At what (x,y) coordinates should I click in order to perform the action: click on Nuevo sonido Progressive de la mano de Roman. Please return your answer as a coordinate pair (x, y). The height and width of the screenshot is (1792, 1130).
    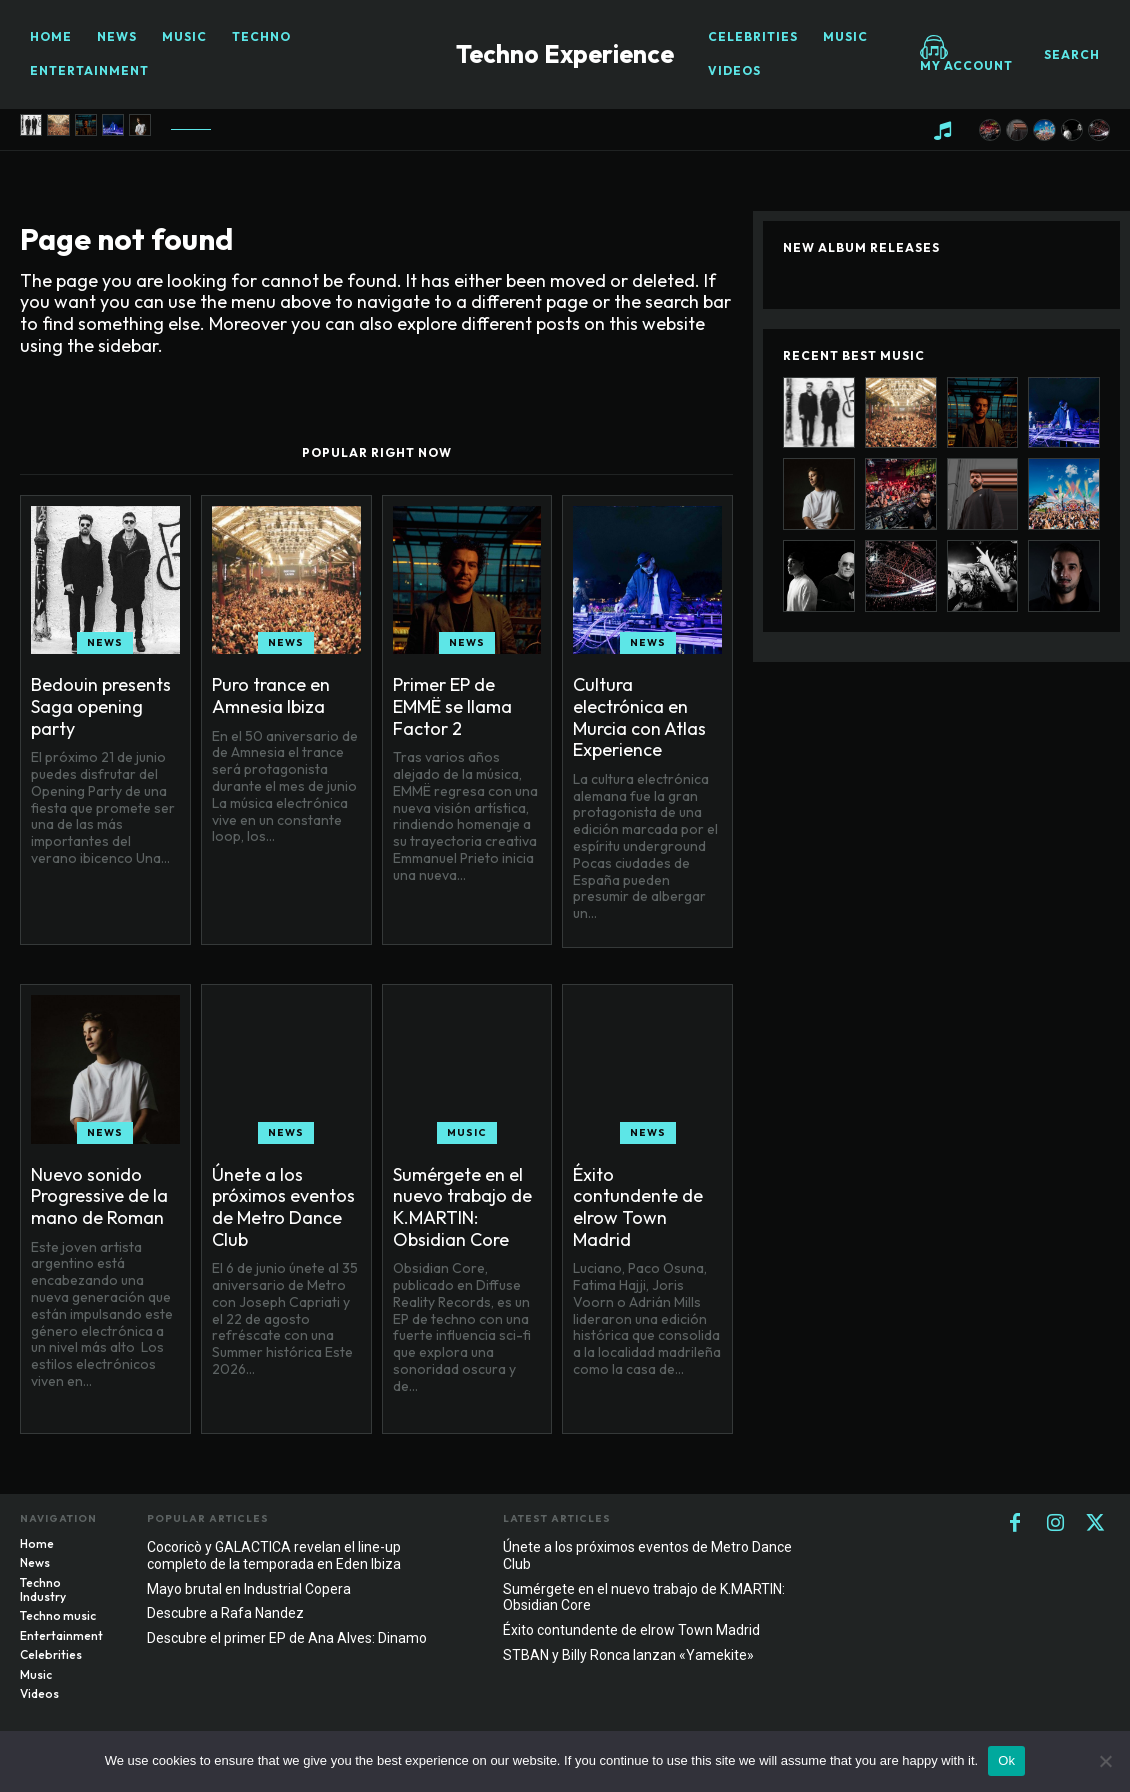
    Looking at the image, I should click on (99, 1196).